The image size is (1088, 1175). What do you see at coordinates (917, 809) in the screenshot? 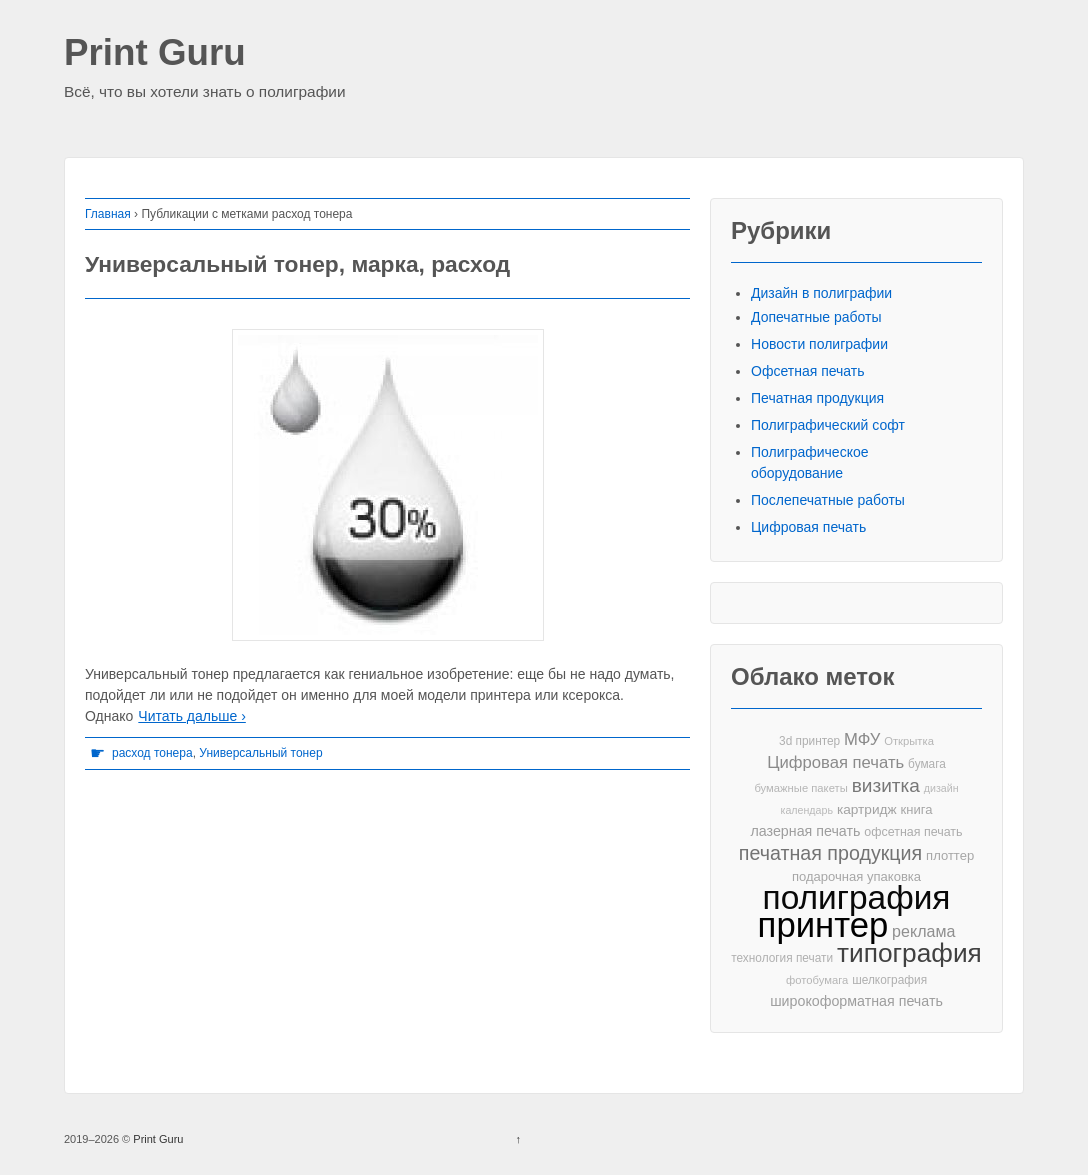
I see `книга` at bounding box center [917, 809].